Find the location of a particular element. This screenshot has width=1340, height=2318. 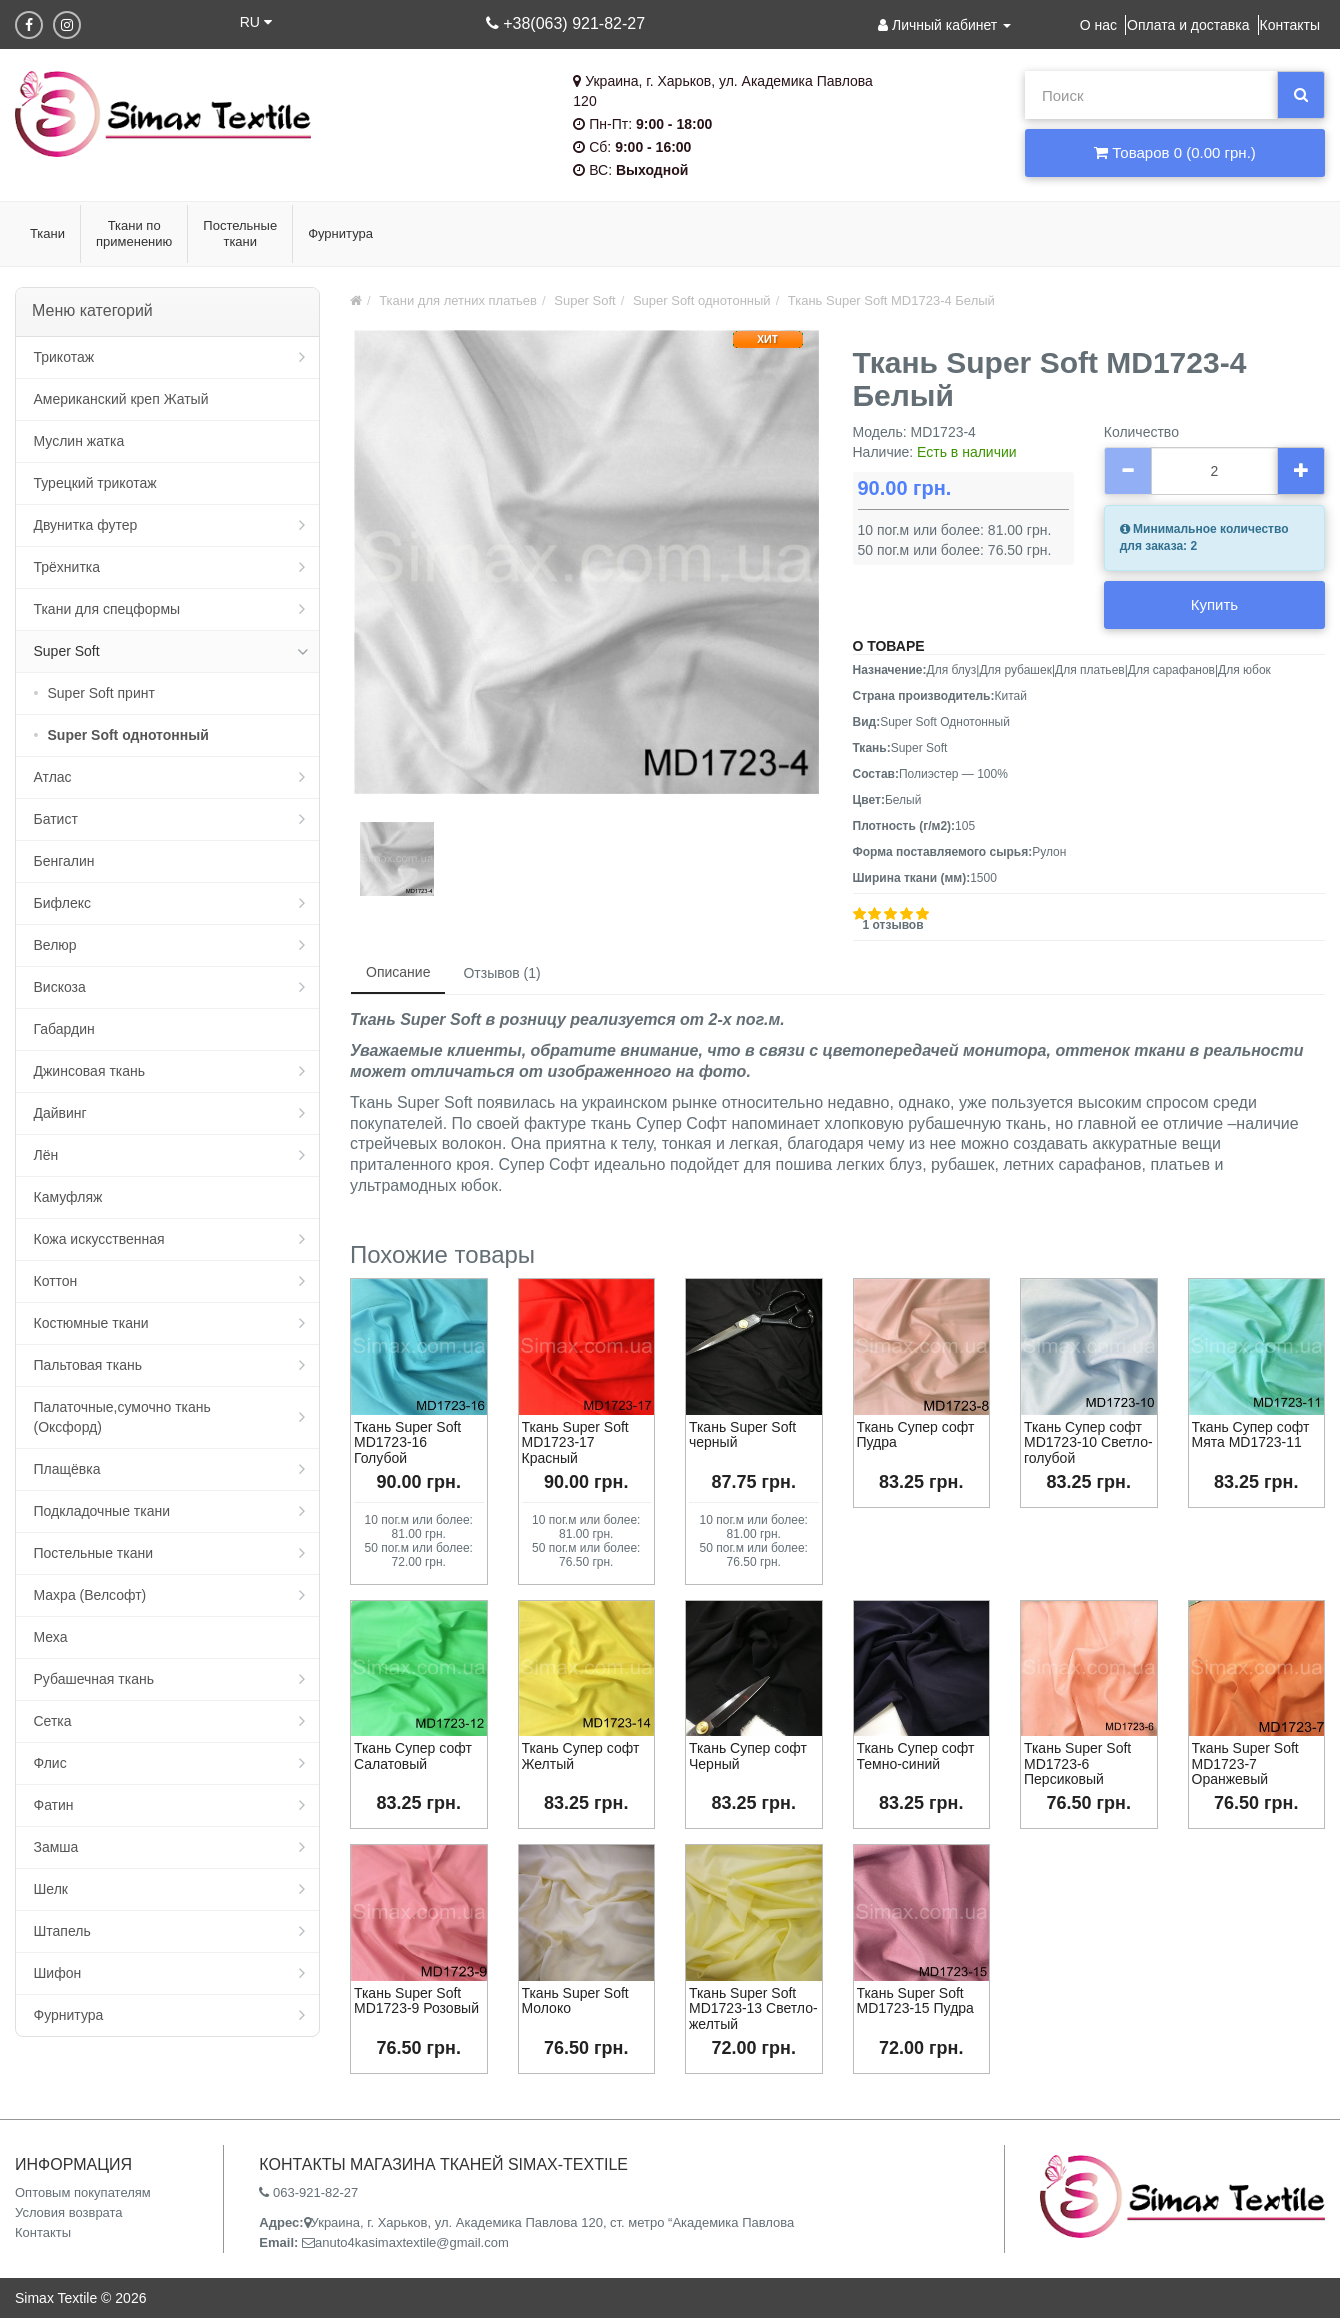

Пальтовая ткань is located at coordinates (88, 1365).